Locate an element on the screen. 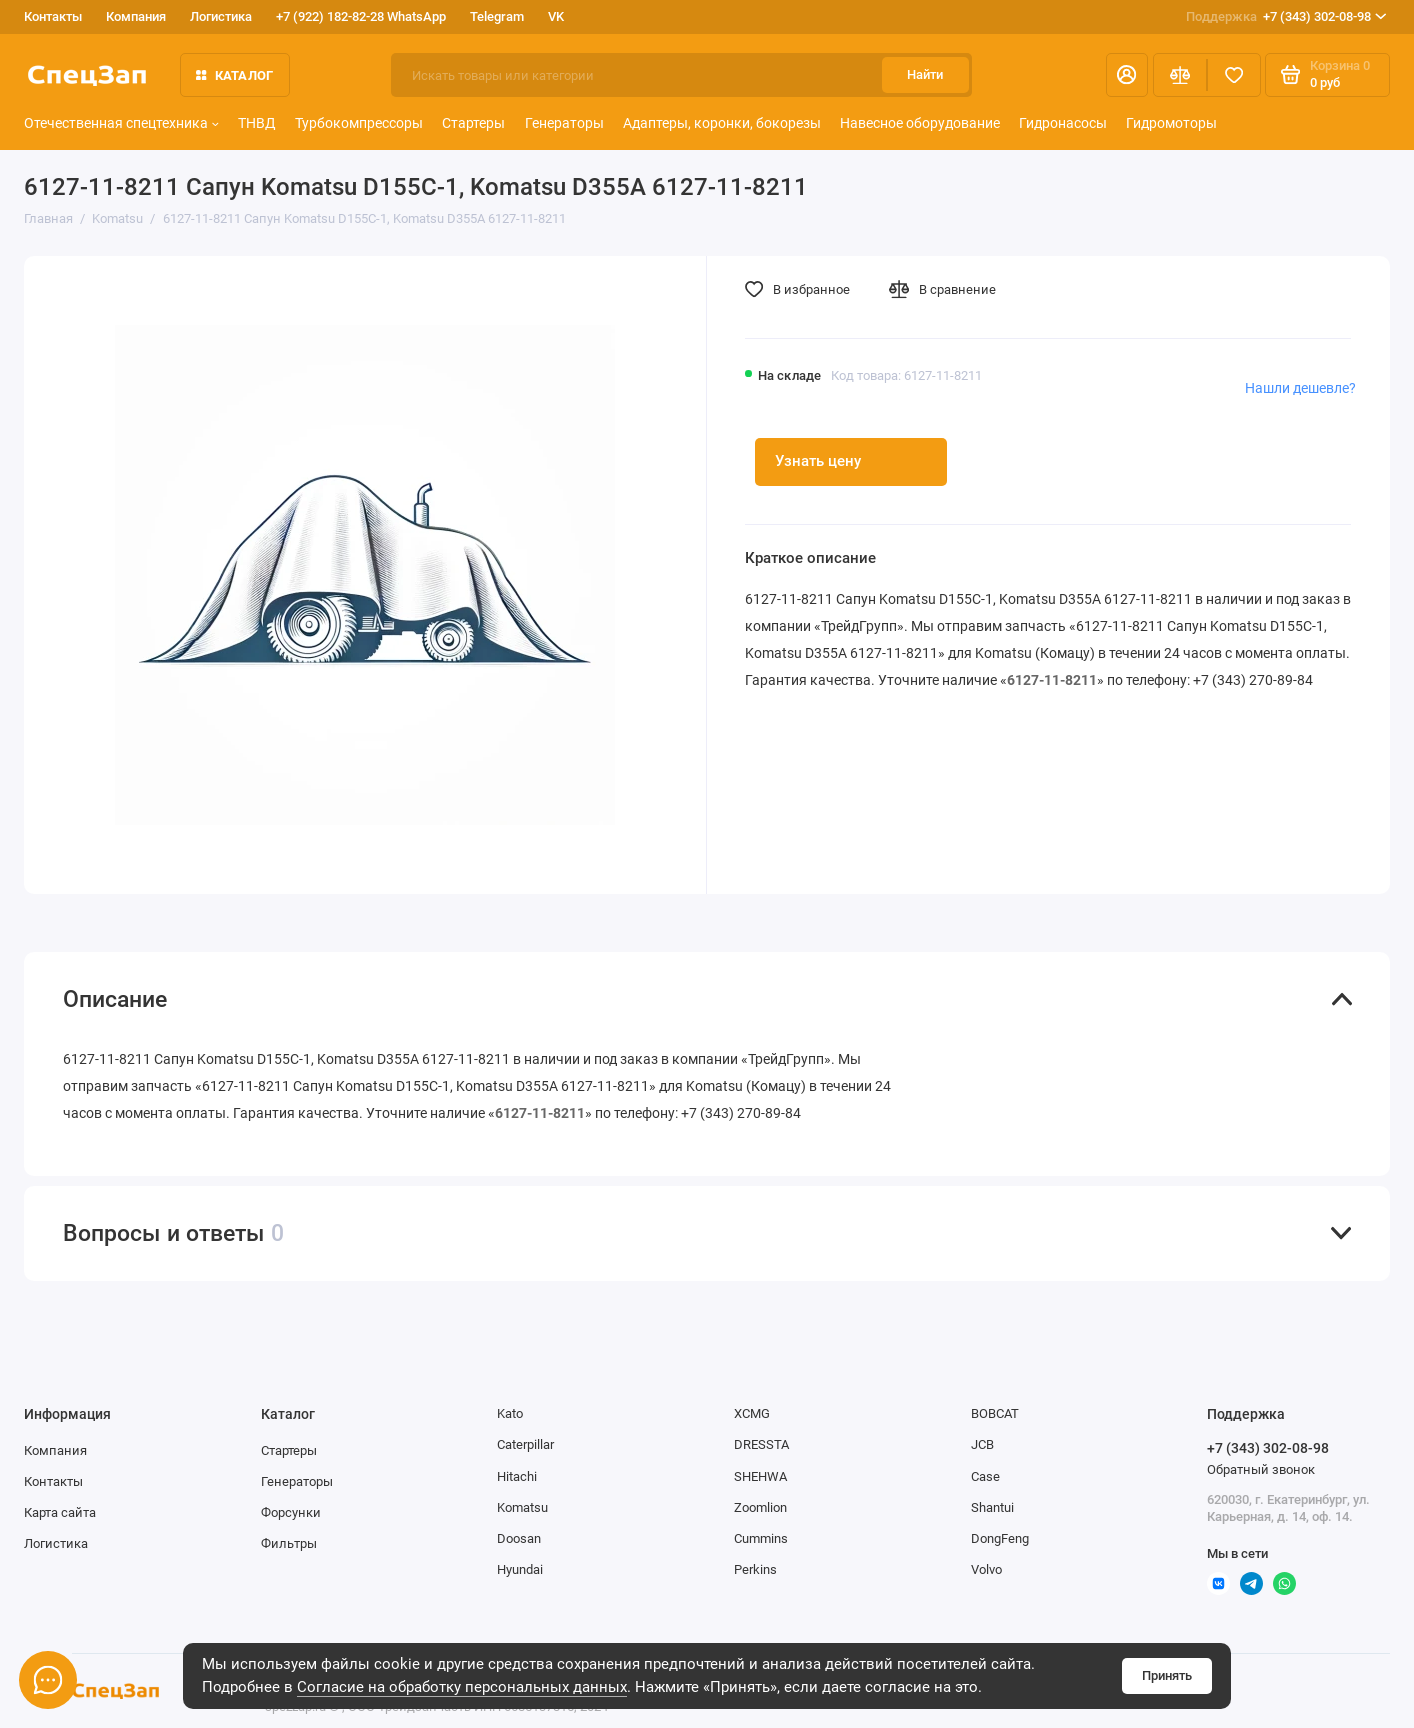 This screenshot has width=1414, height=1728. ТНВД is located at coordinates (257, 123).